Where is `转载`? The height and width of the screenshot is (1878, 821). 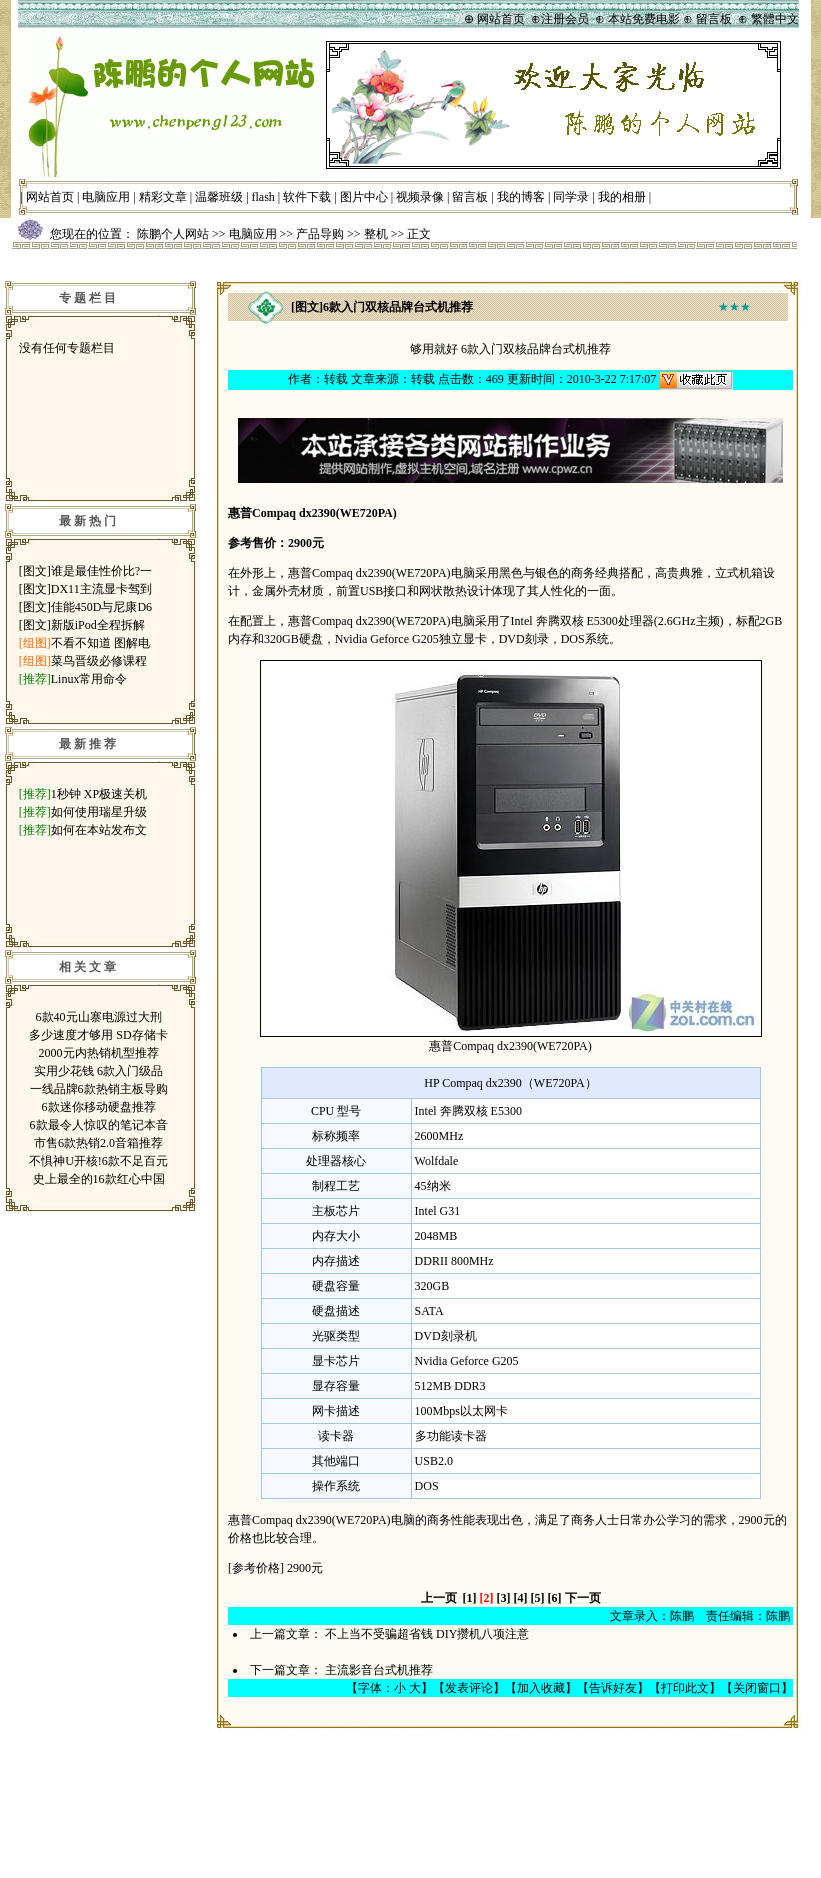
转载 is located at coordinates (336, 379).